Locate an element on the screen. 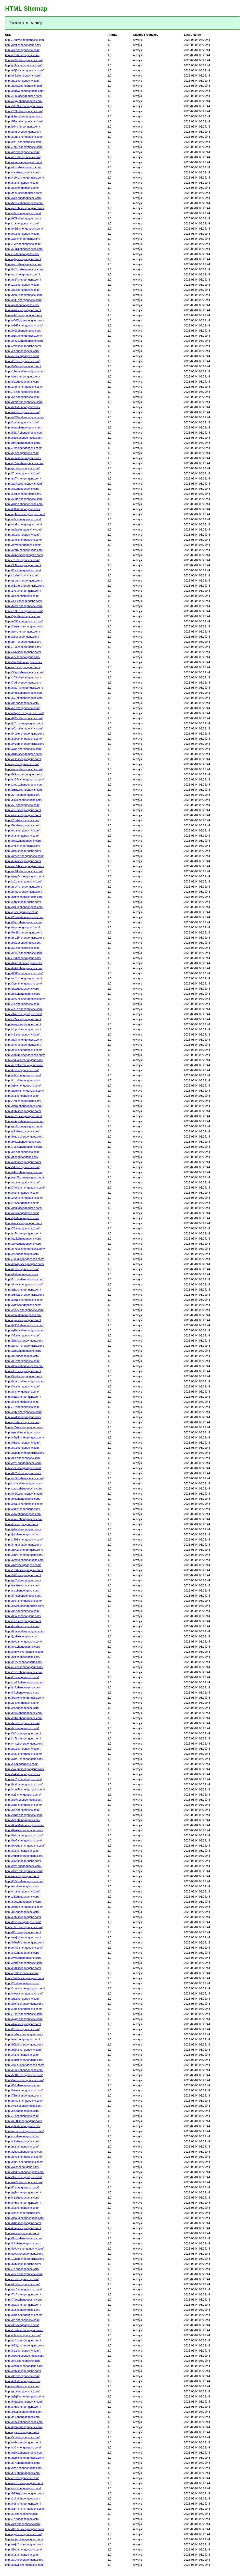  http://7zuz8.shengongcnc.com/ is located at coordinates (24, 1978).